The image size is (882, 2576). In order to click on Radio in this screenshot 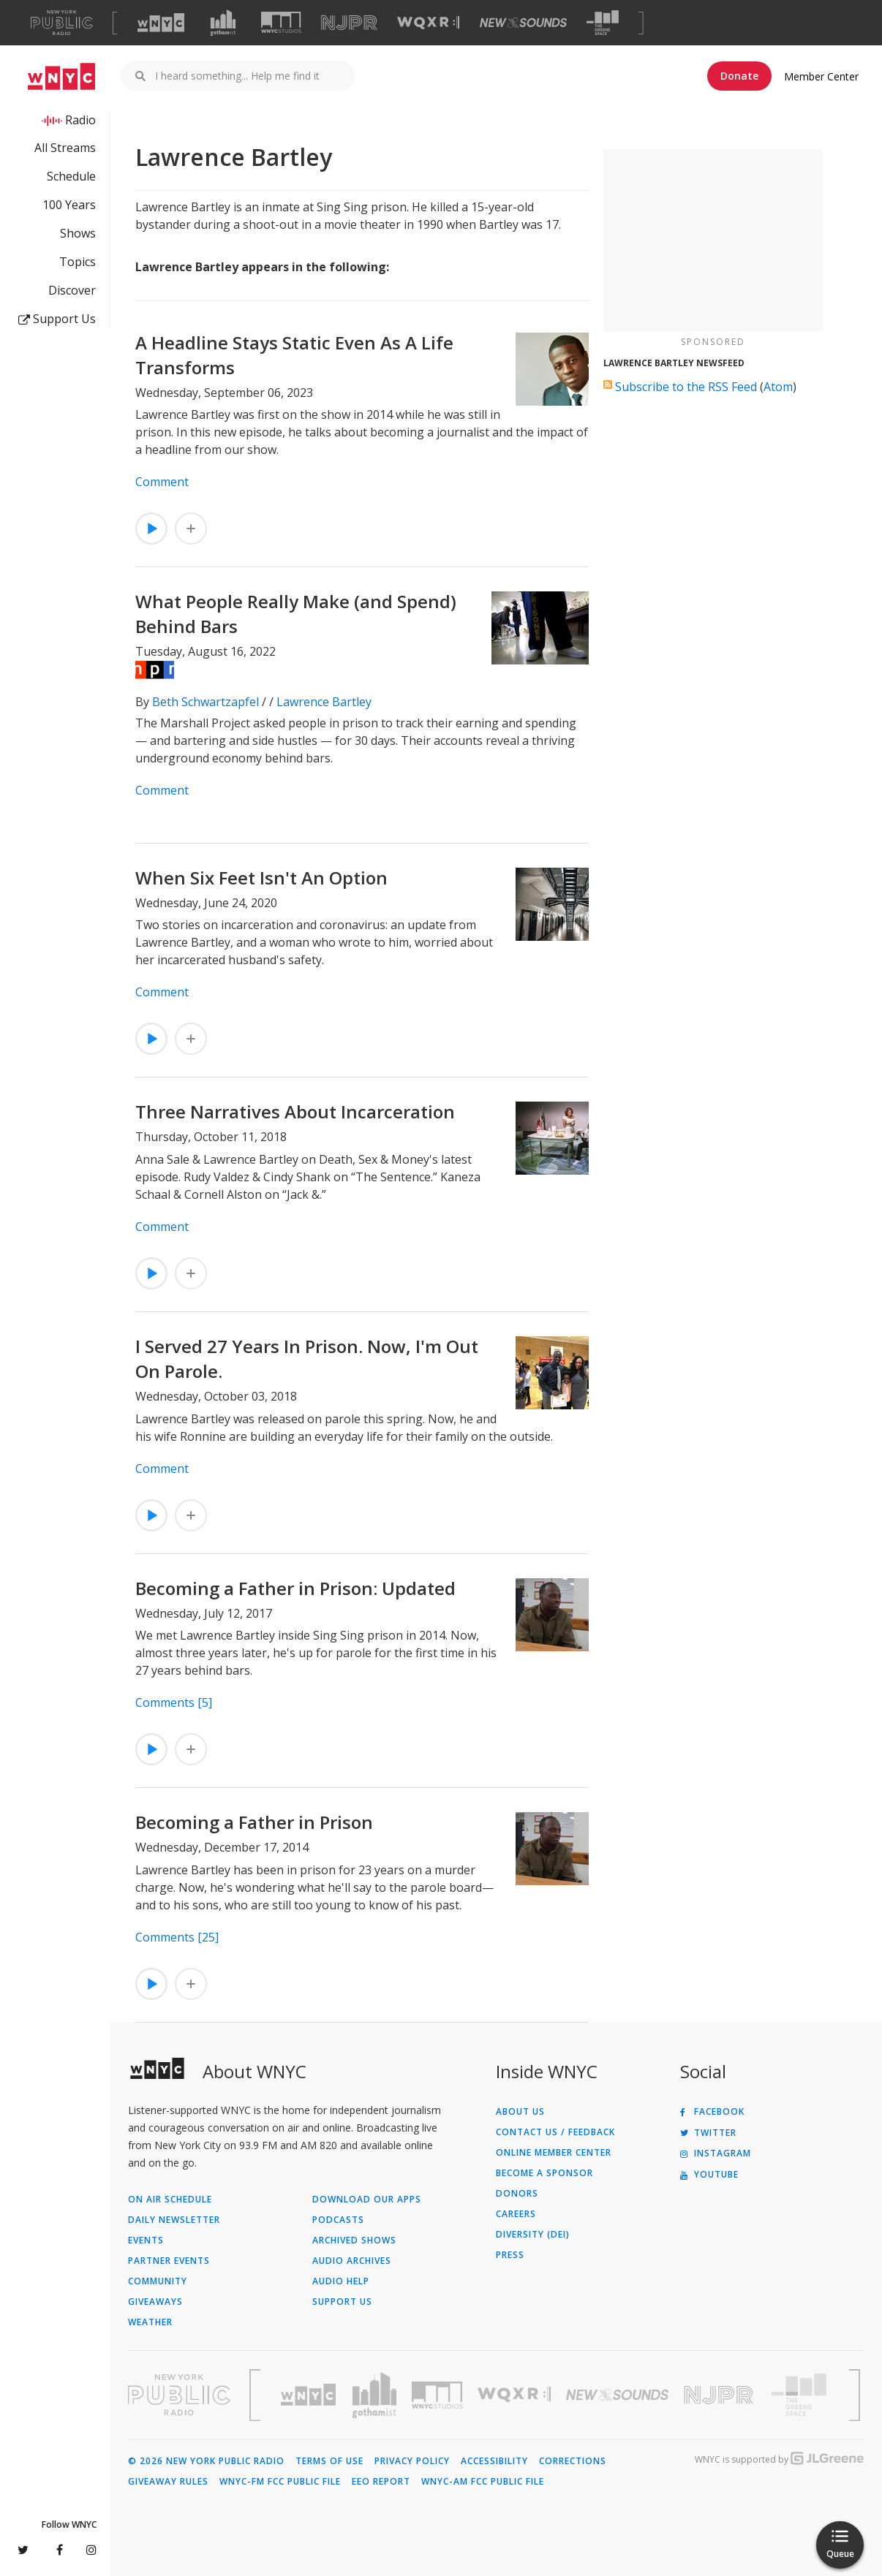, I will do `click(80, 120)`.